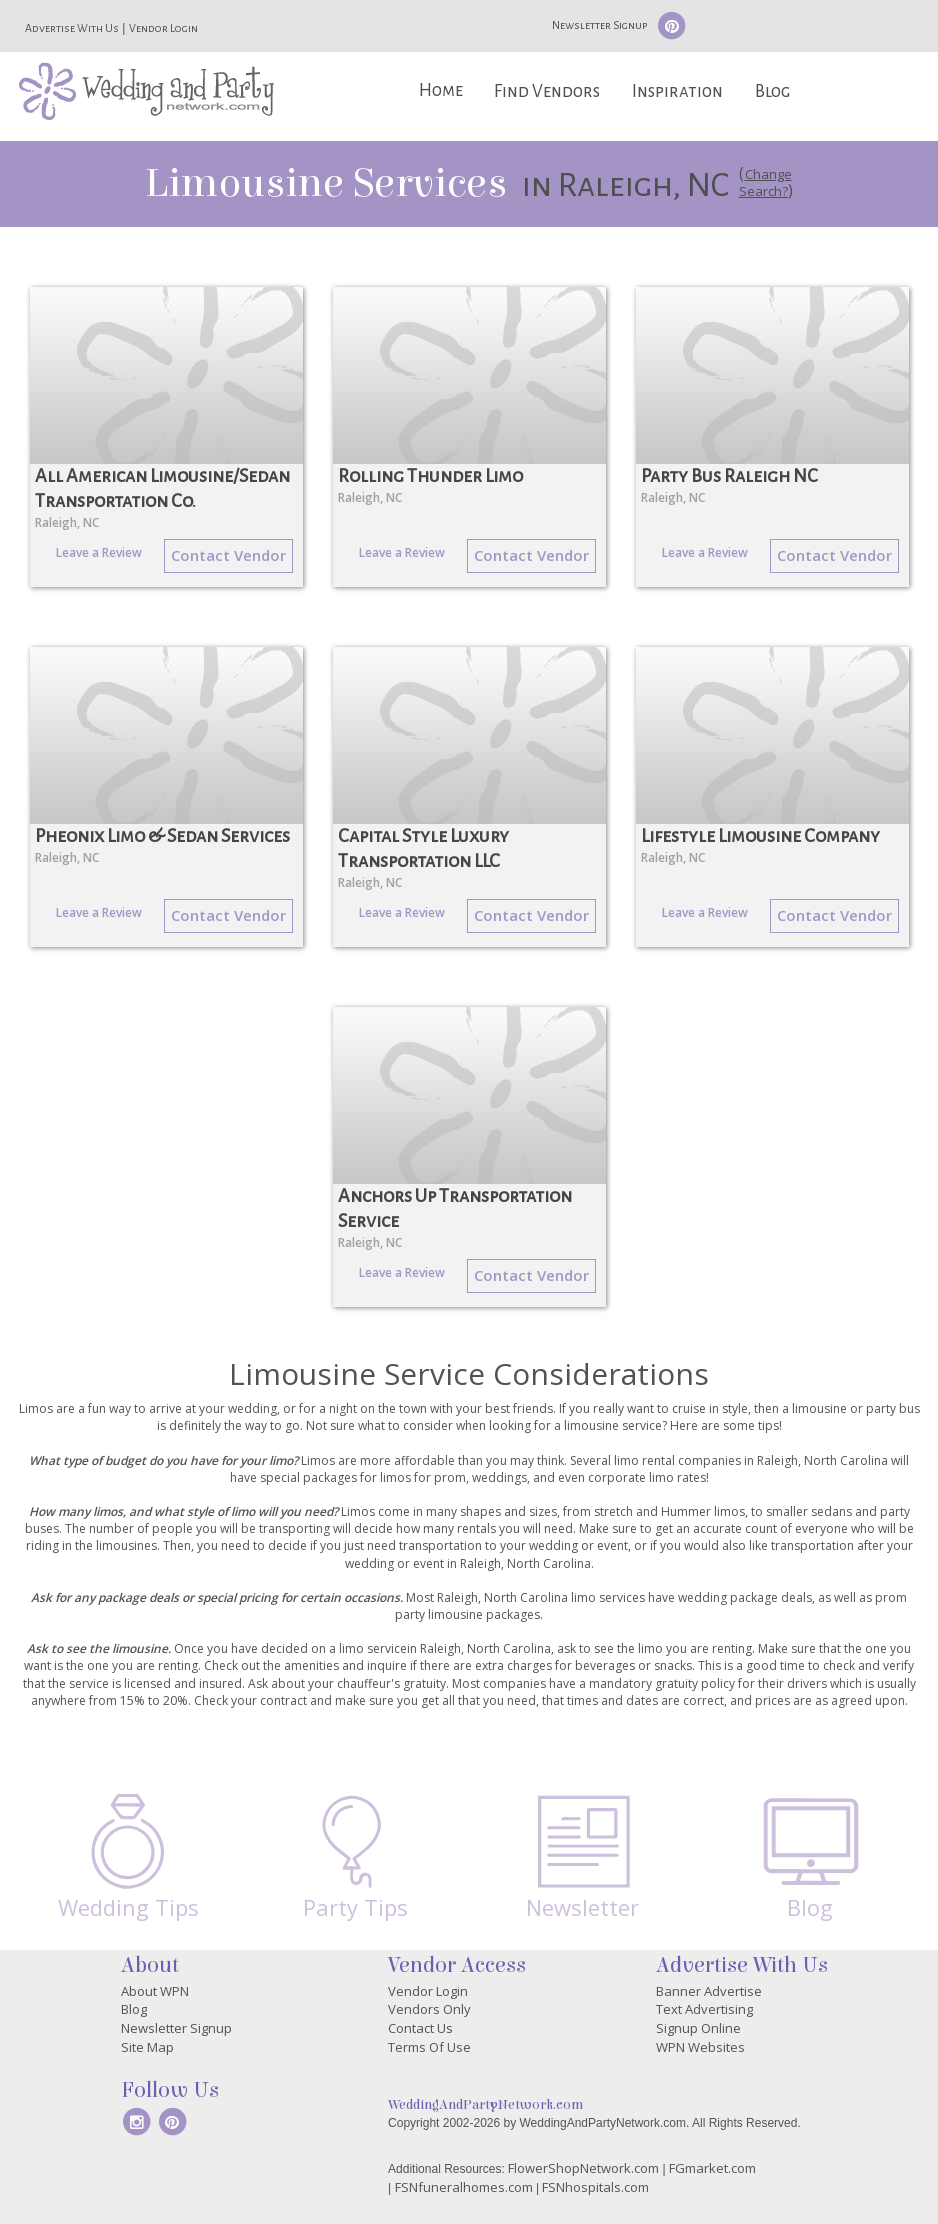  What do you see at coordinates (698, 2028) in the screenshot?
I see `Signup Online` at bounding box center [698, 2028].